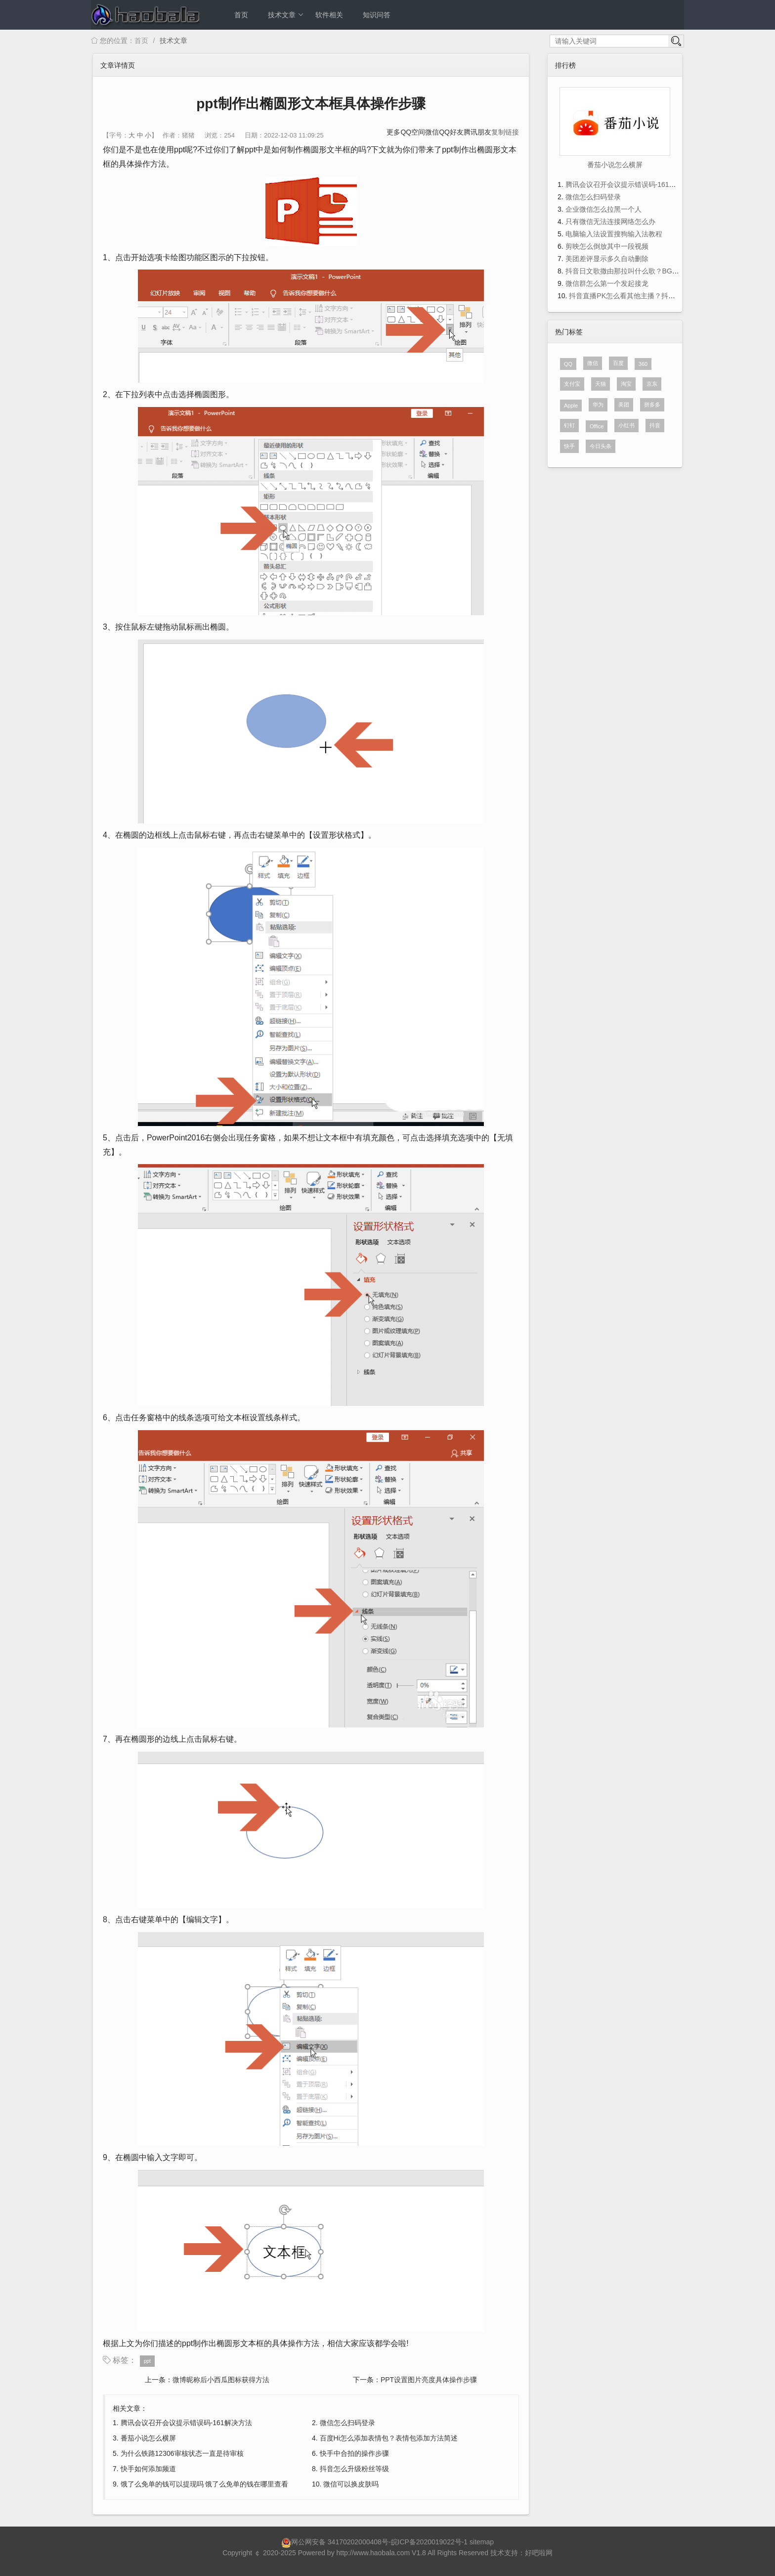  What do you see at coordinates (354, 2453) in the screenshot?
I see `快手中合拍的操作步骤` at bounding box center [354, 2453].